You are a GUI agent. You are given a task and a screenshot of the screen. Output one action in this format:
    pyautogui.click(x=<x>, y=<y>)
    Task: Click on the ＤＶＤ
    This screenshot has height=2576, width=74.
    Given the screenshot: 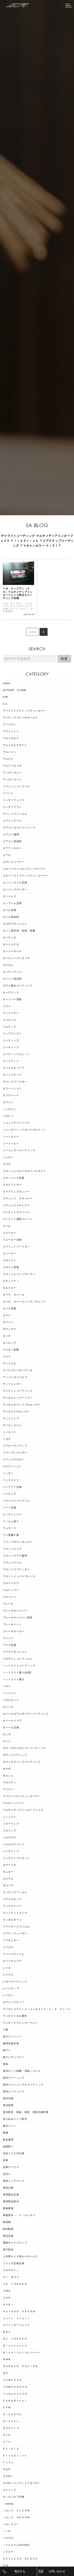 What is the action you would take?
    pyautogui.click(x=7, y=2435)
    